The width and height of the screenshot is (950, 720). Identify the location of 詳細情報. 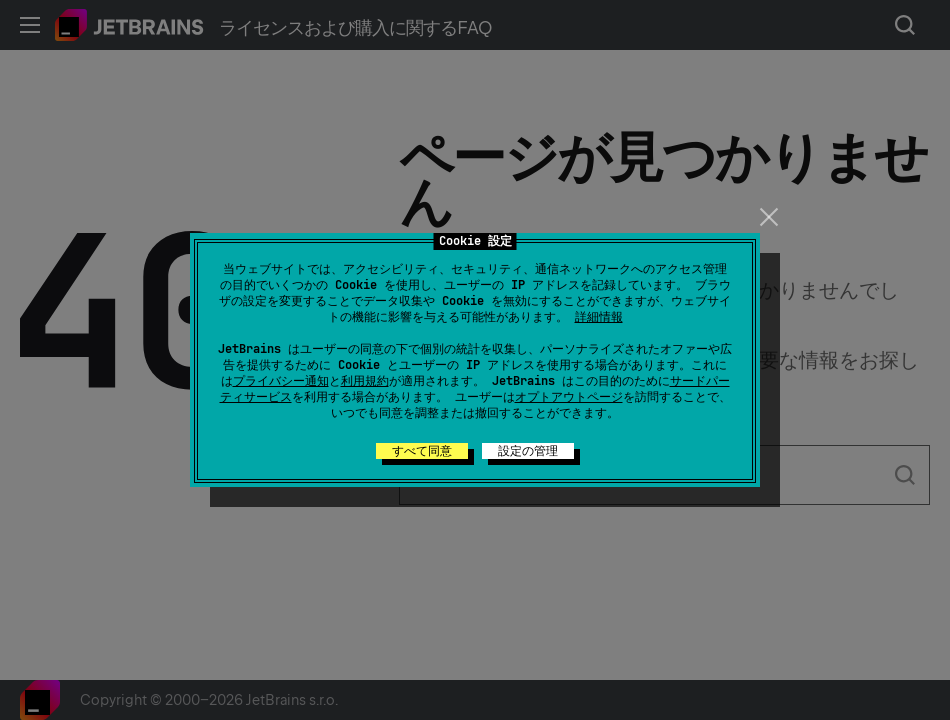
(599, 317).